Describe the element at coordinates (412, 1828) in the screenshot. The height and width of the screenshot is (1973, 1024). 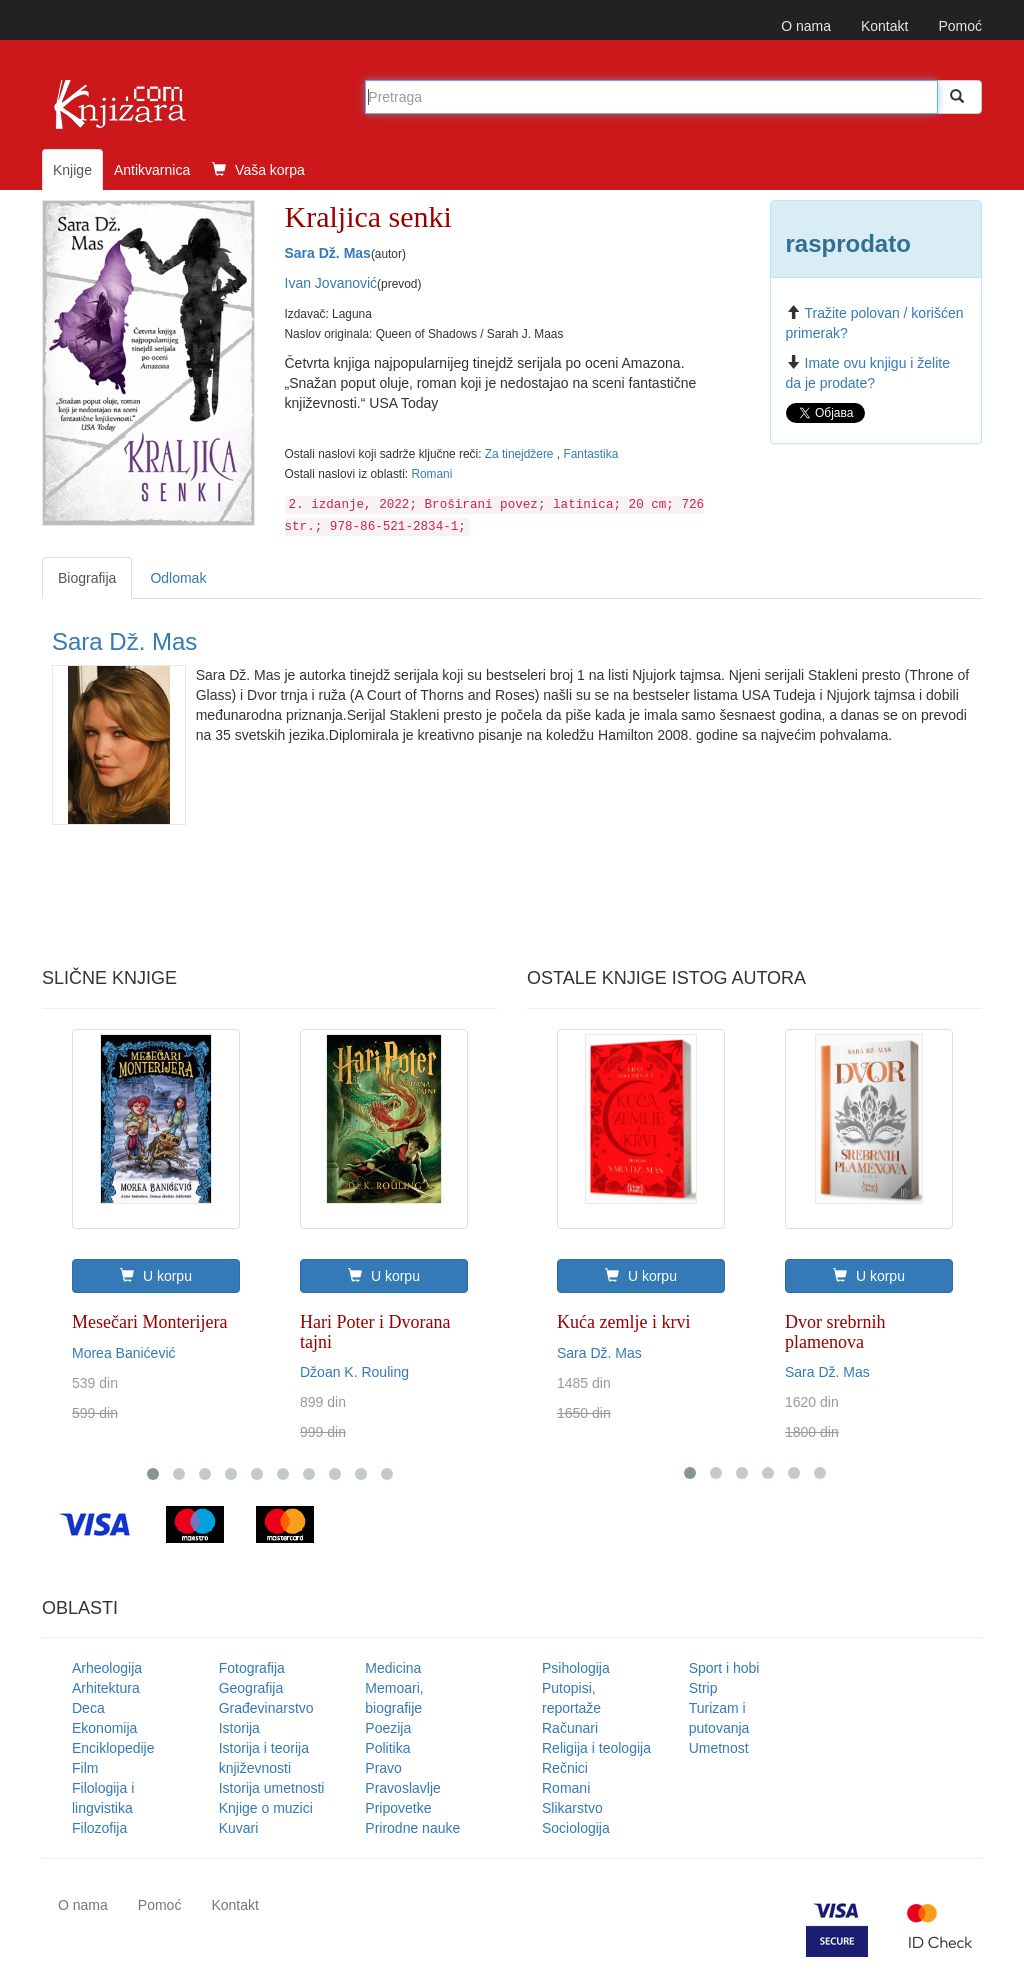
I see `Prirodne nauke` at that location.